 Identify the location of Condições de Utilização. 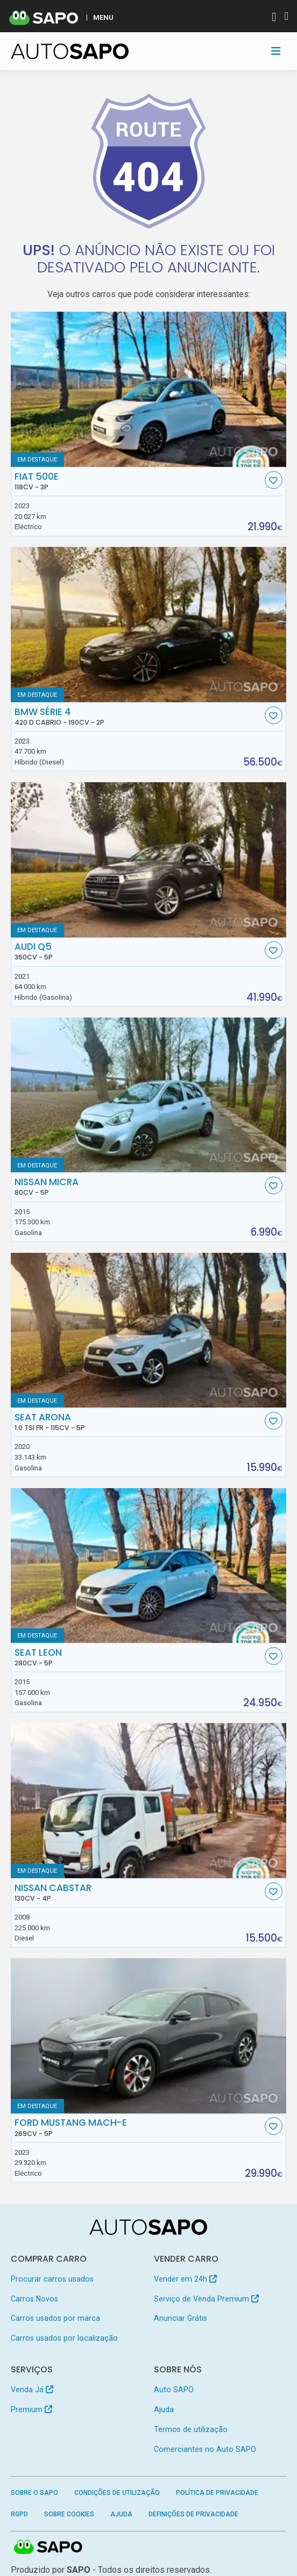
(117, 2492).